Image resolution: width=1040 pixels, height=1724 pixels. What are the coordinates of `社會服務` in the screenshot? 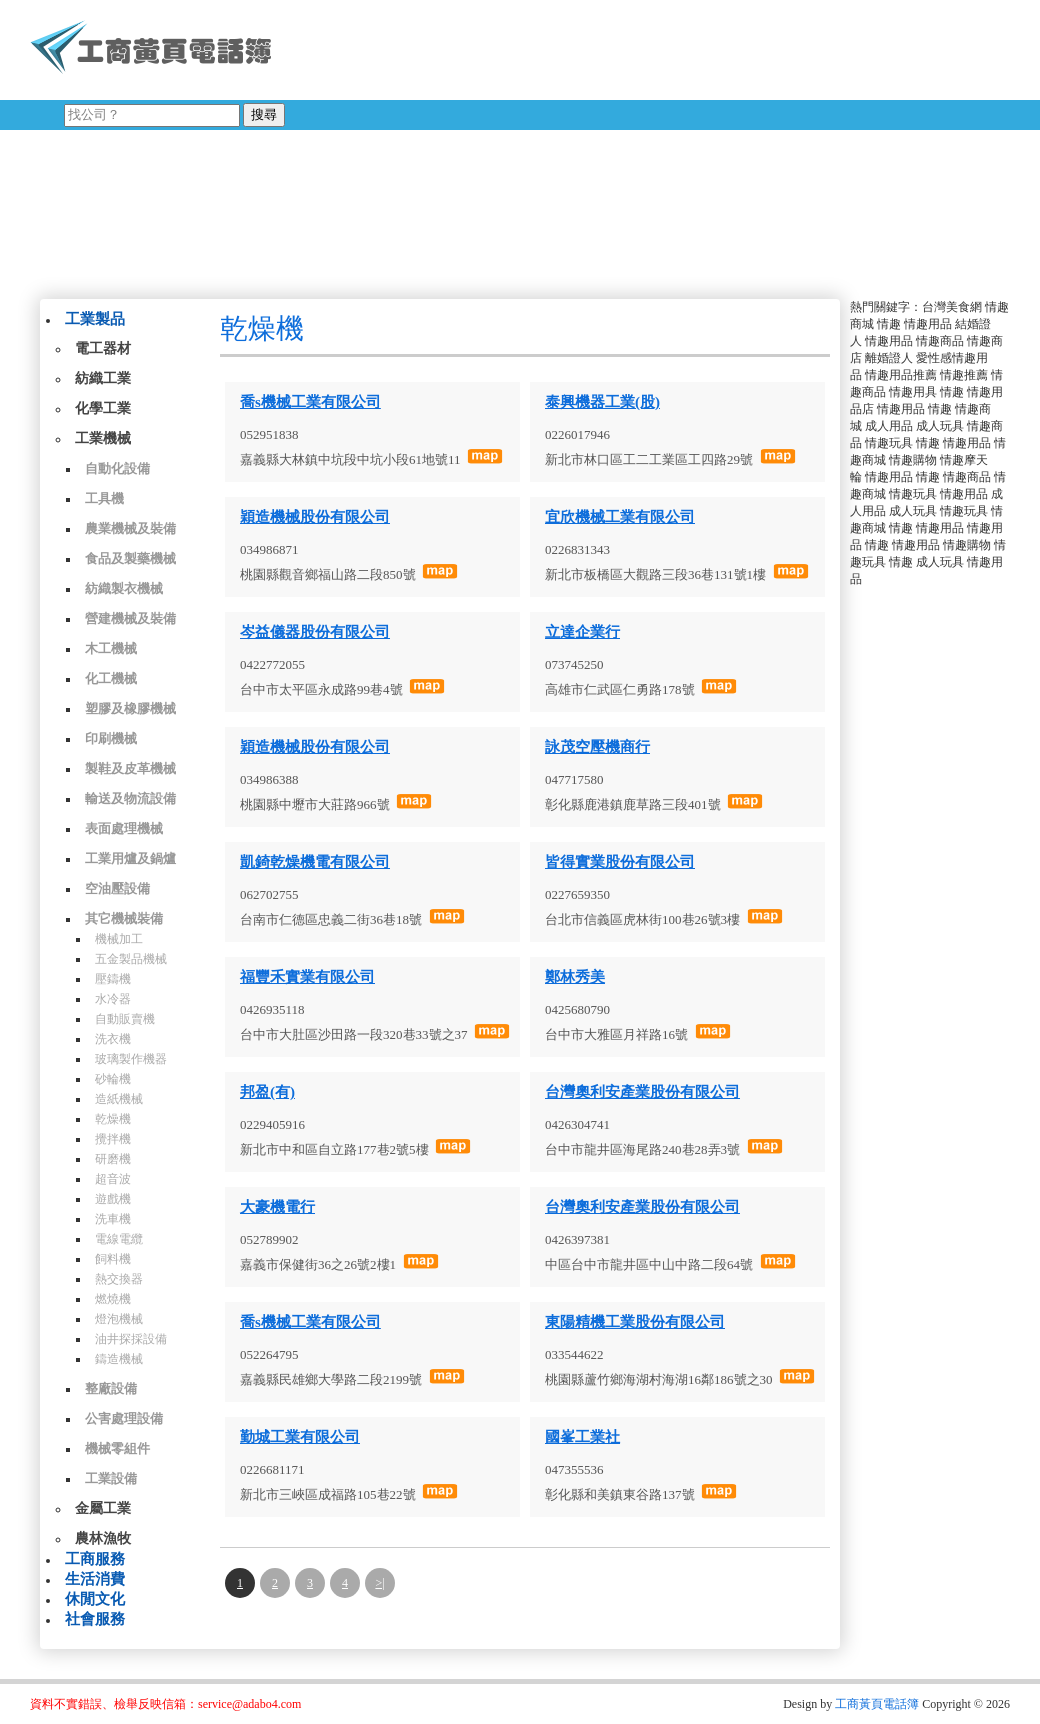 It's located at (95, 1619).